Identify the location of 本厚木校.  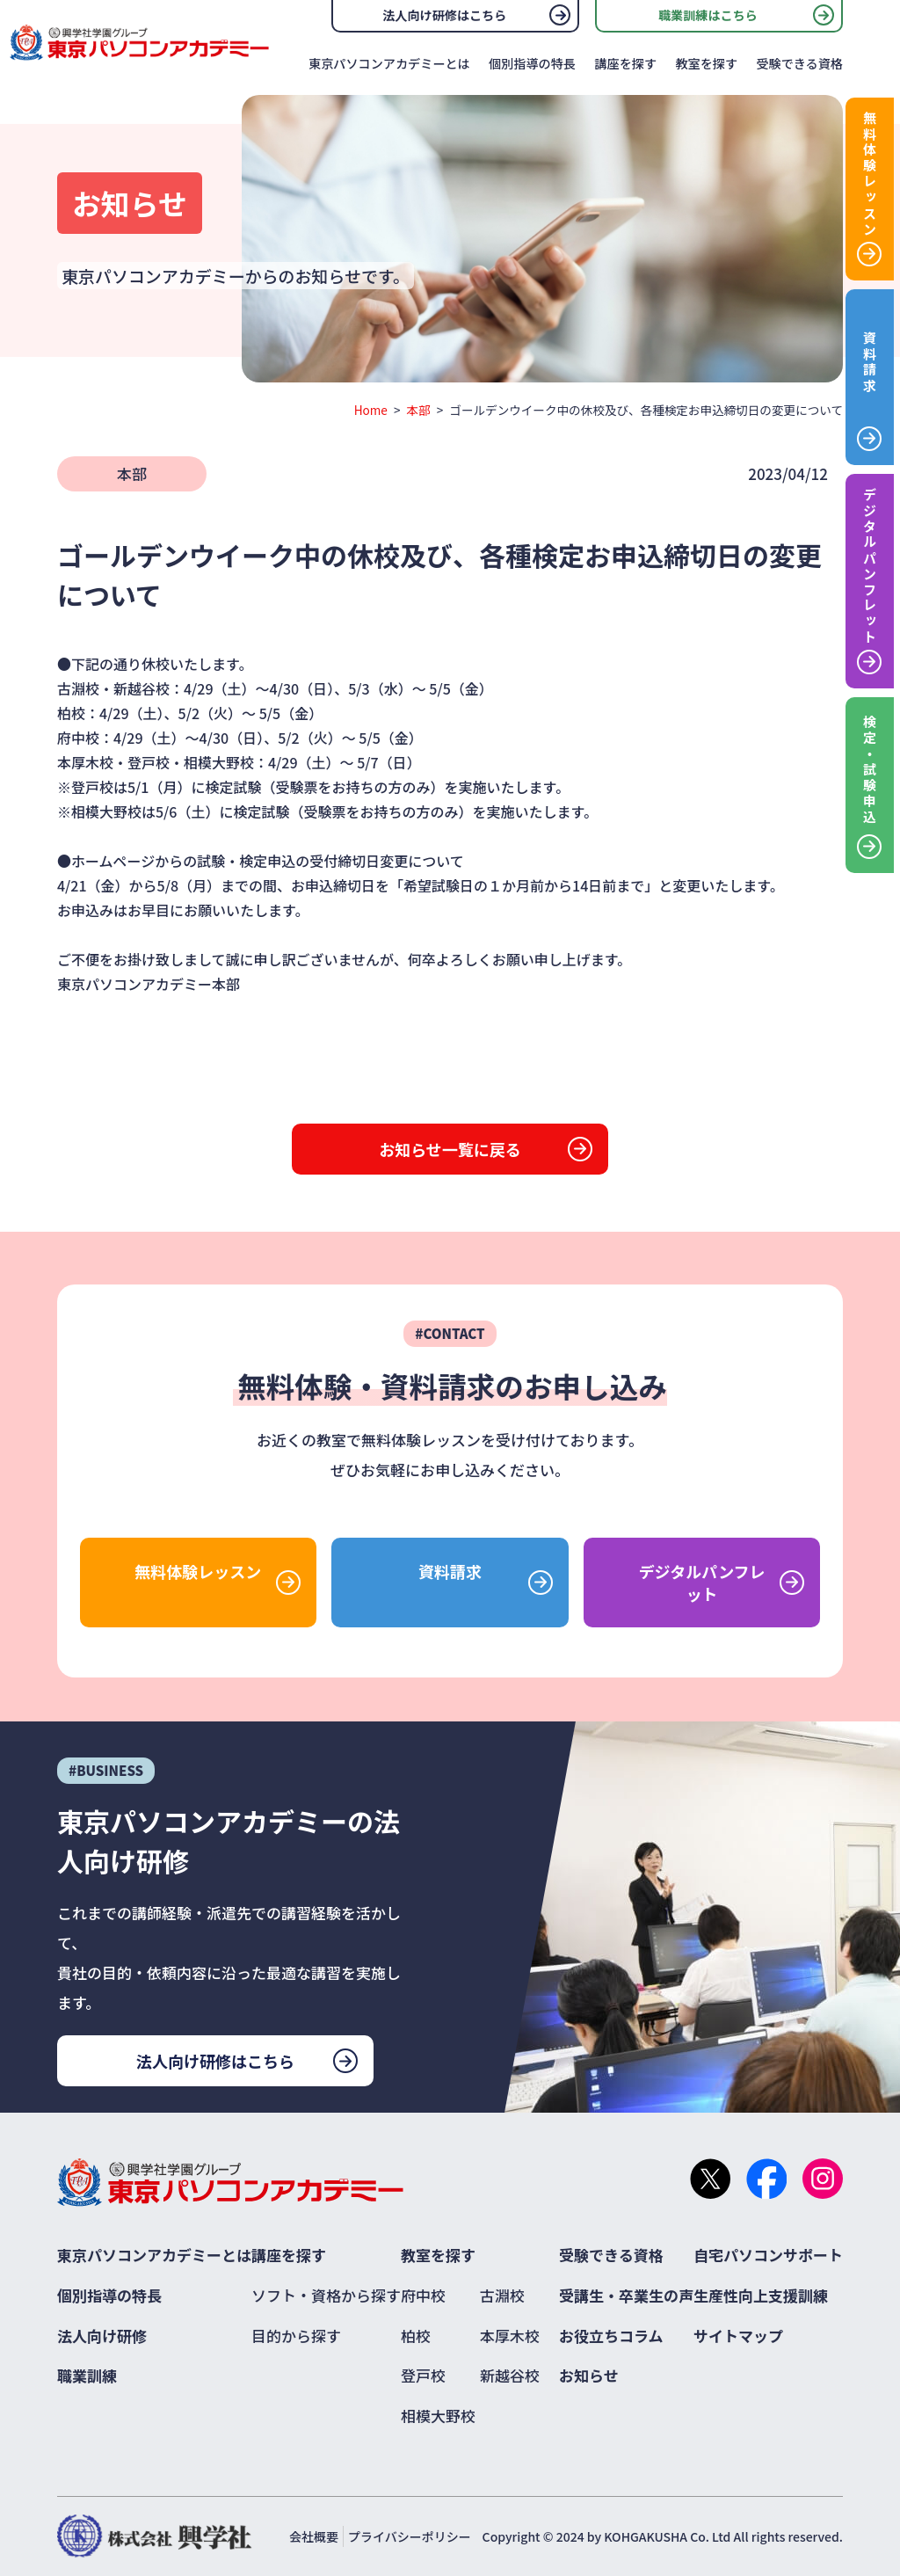
(510, 2336).